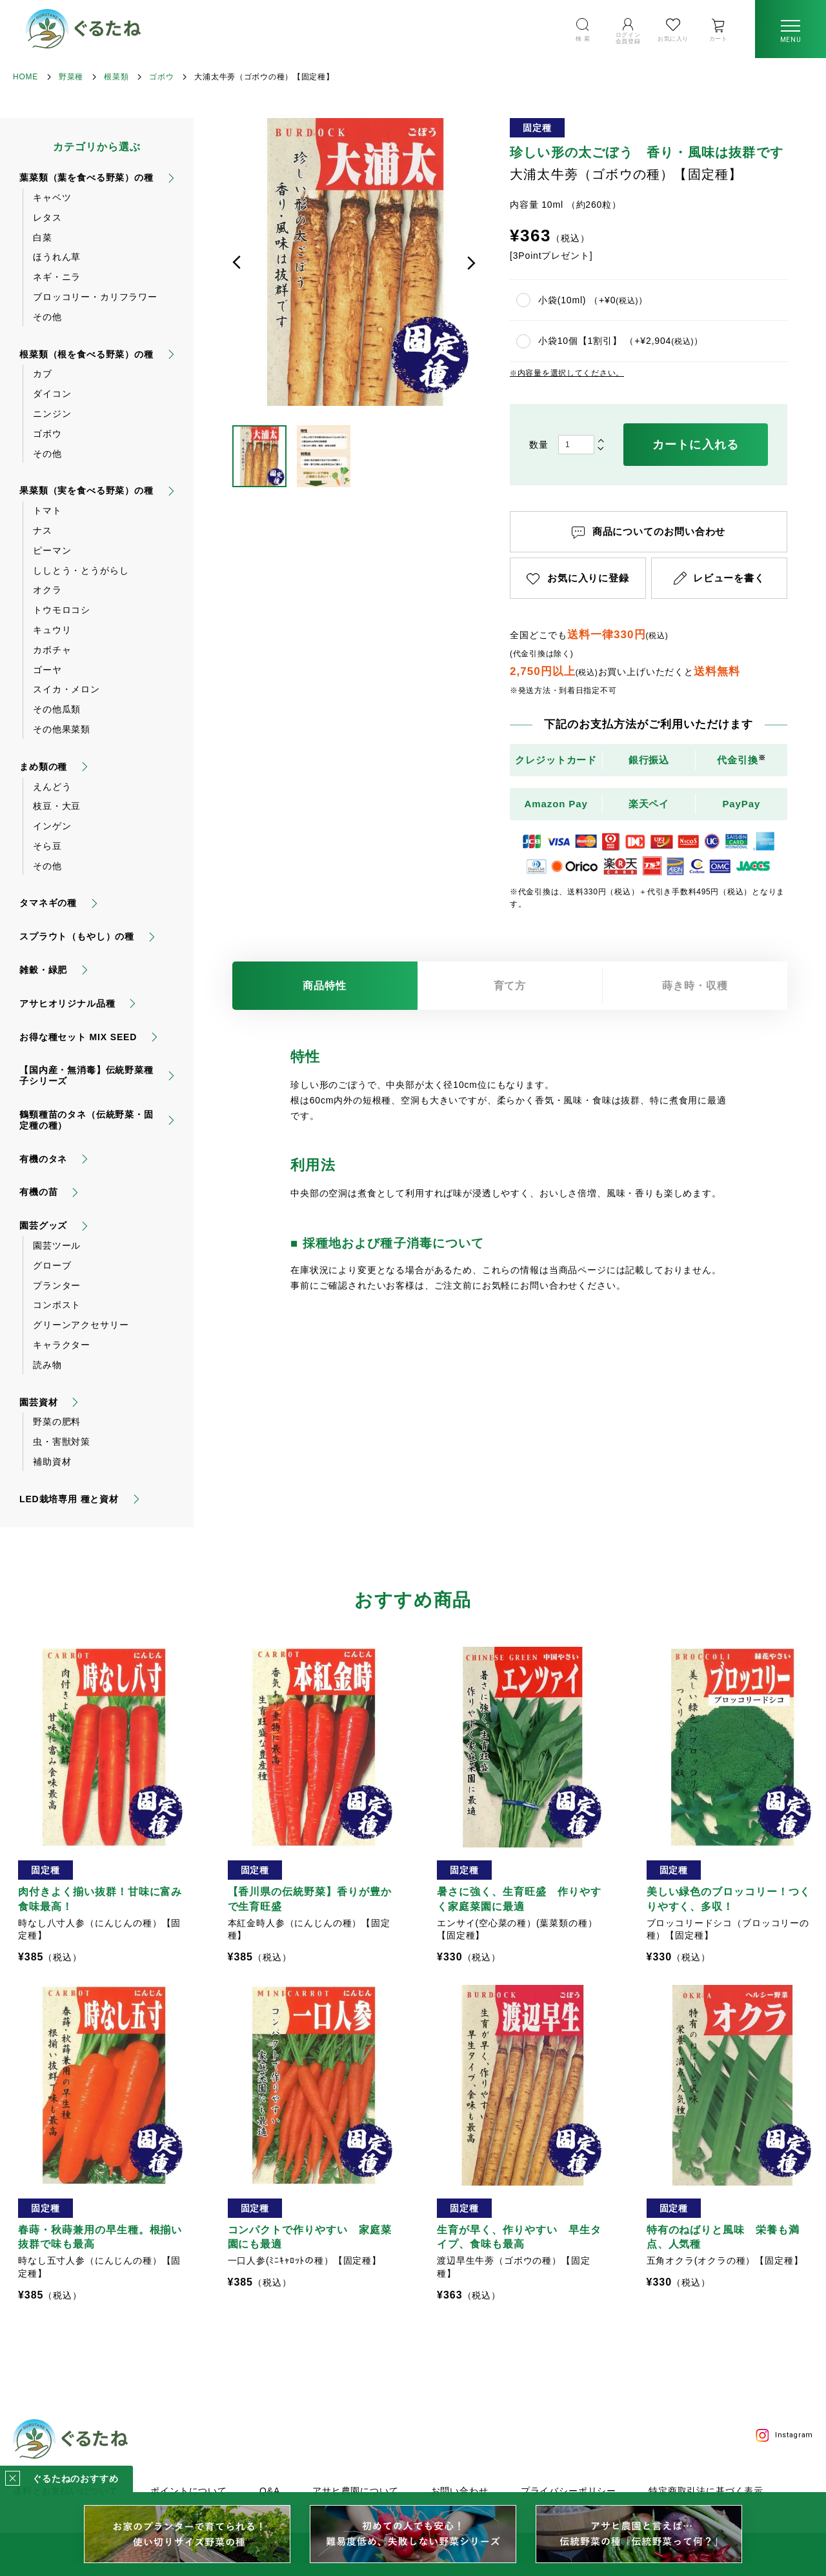 Image resolution: width=826 pixels, height=2576 pixels. I want to click on 園芸グッズ, so click(43, 1225).